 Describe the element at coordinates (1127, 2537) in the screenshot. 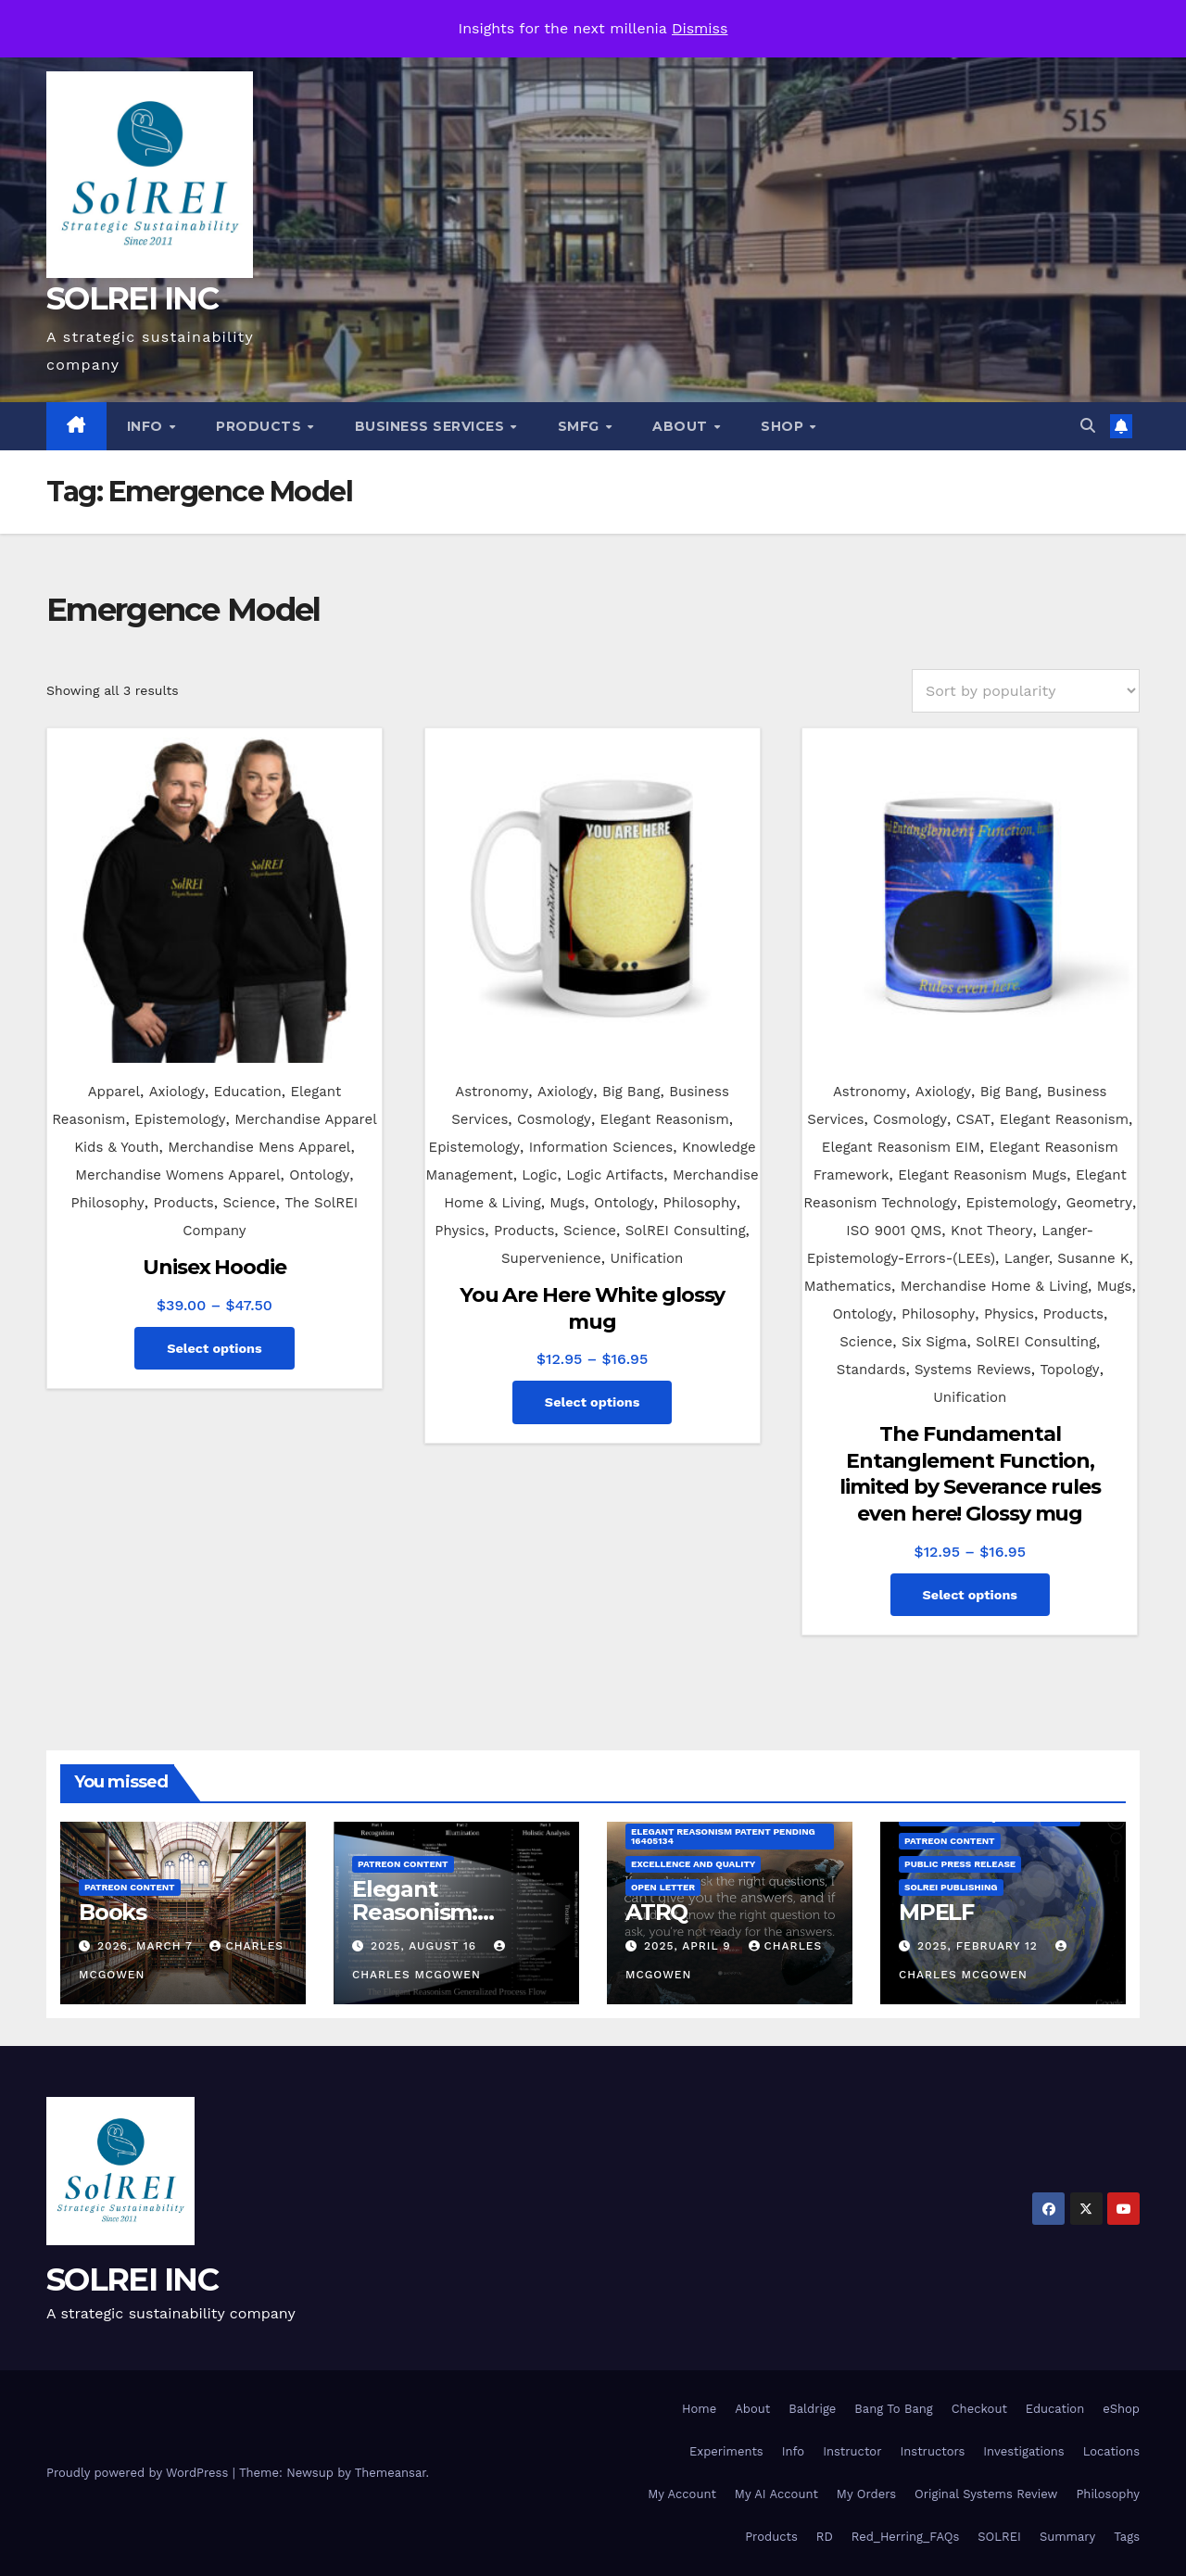

I see `Tags` at that location.